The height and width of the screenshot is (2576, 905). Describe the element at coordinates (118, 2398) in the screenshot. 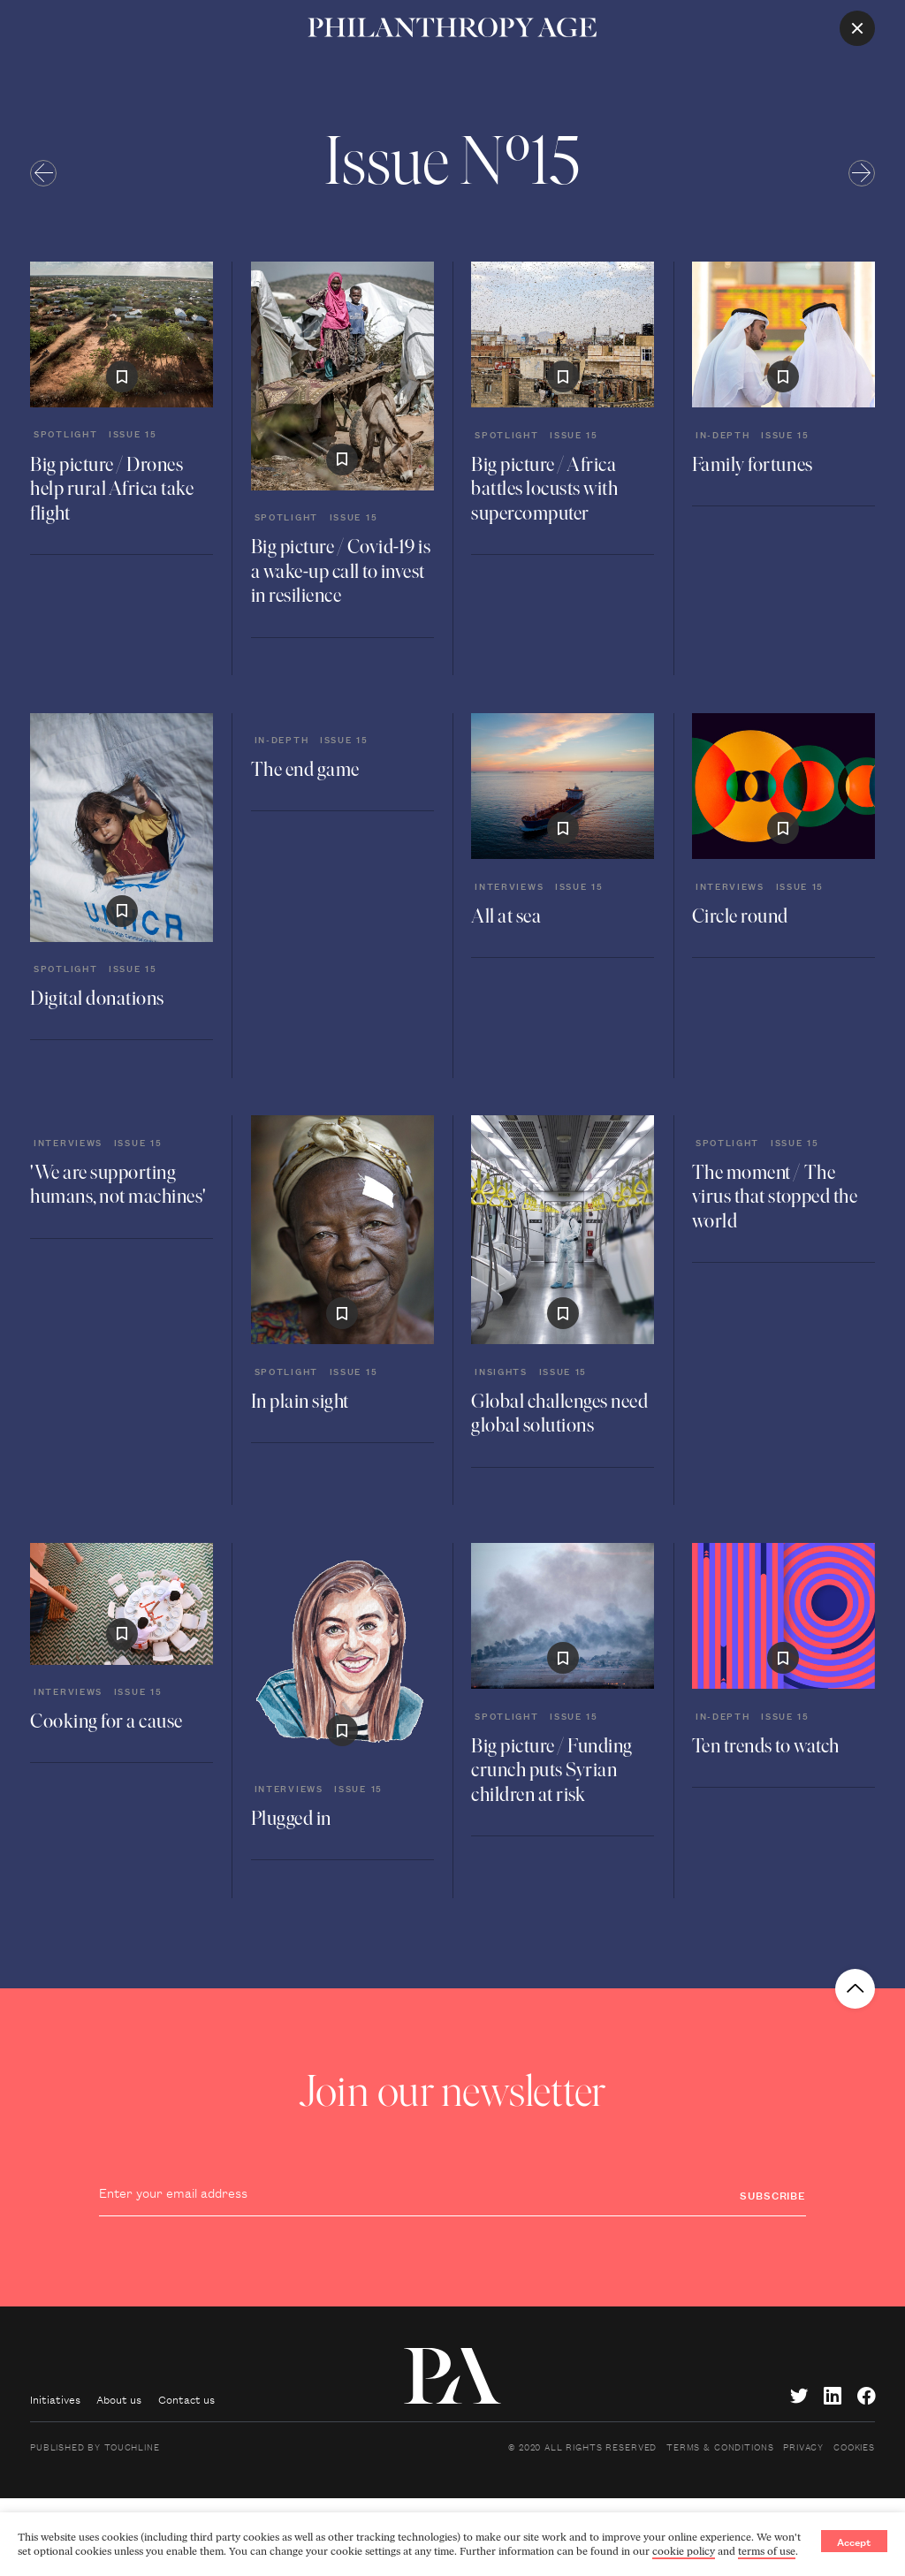

I see `About us` at that location.